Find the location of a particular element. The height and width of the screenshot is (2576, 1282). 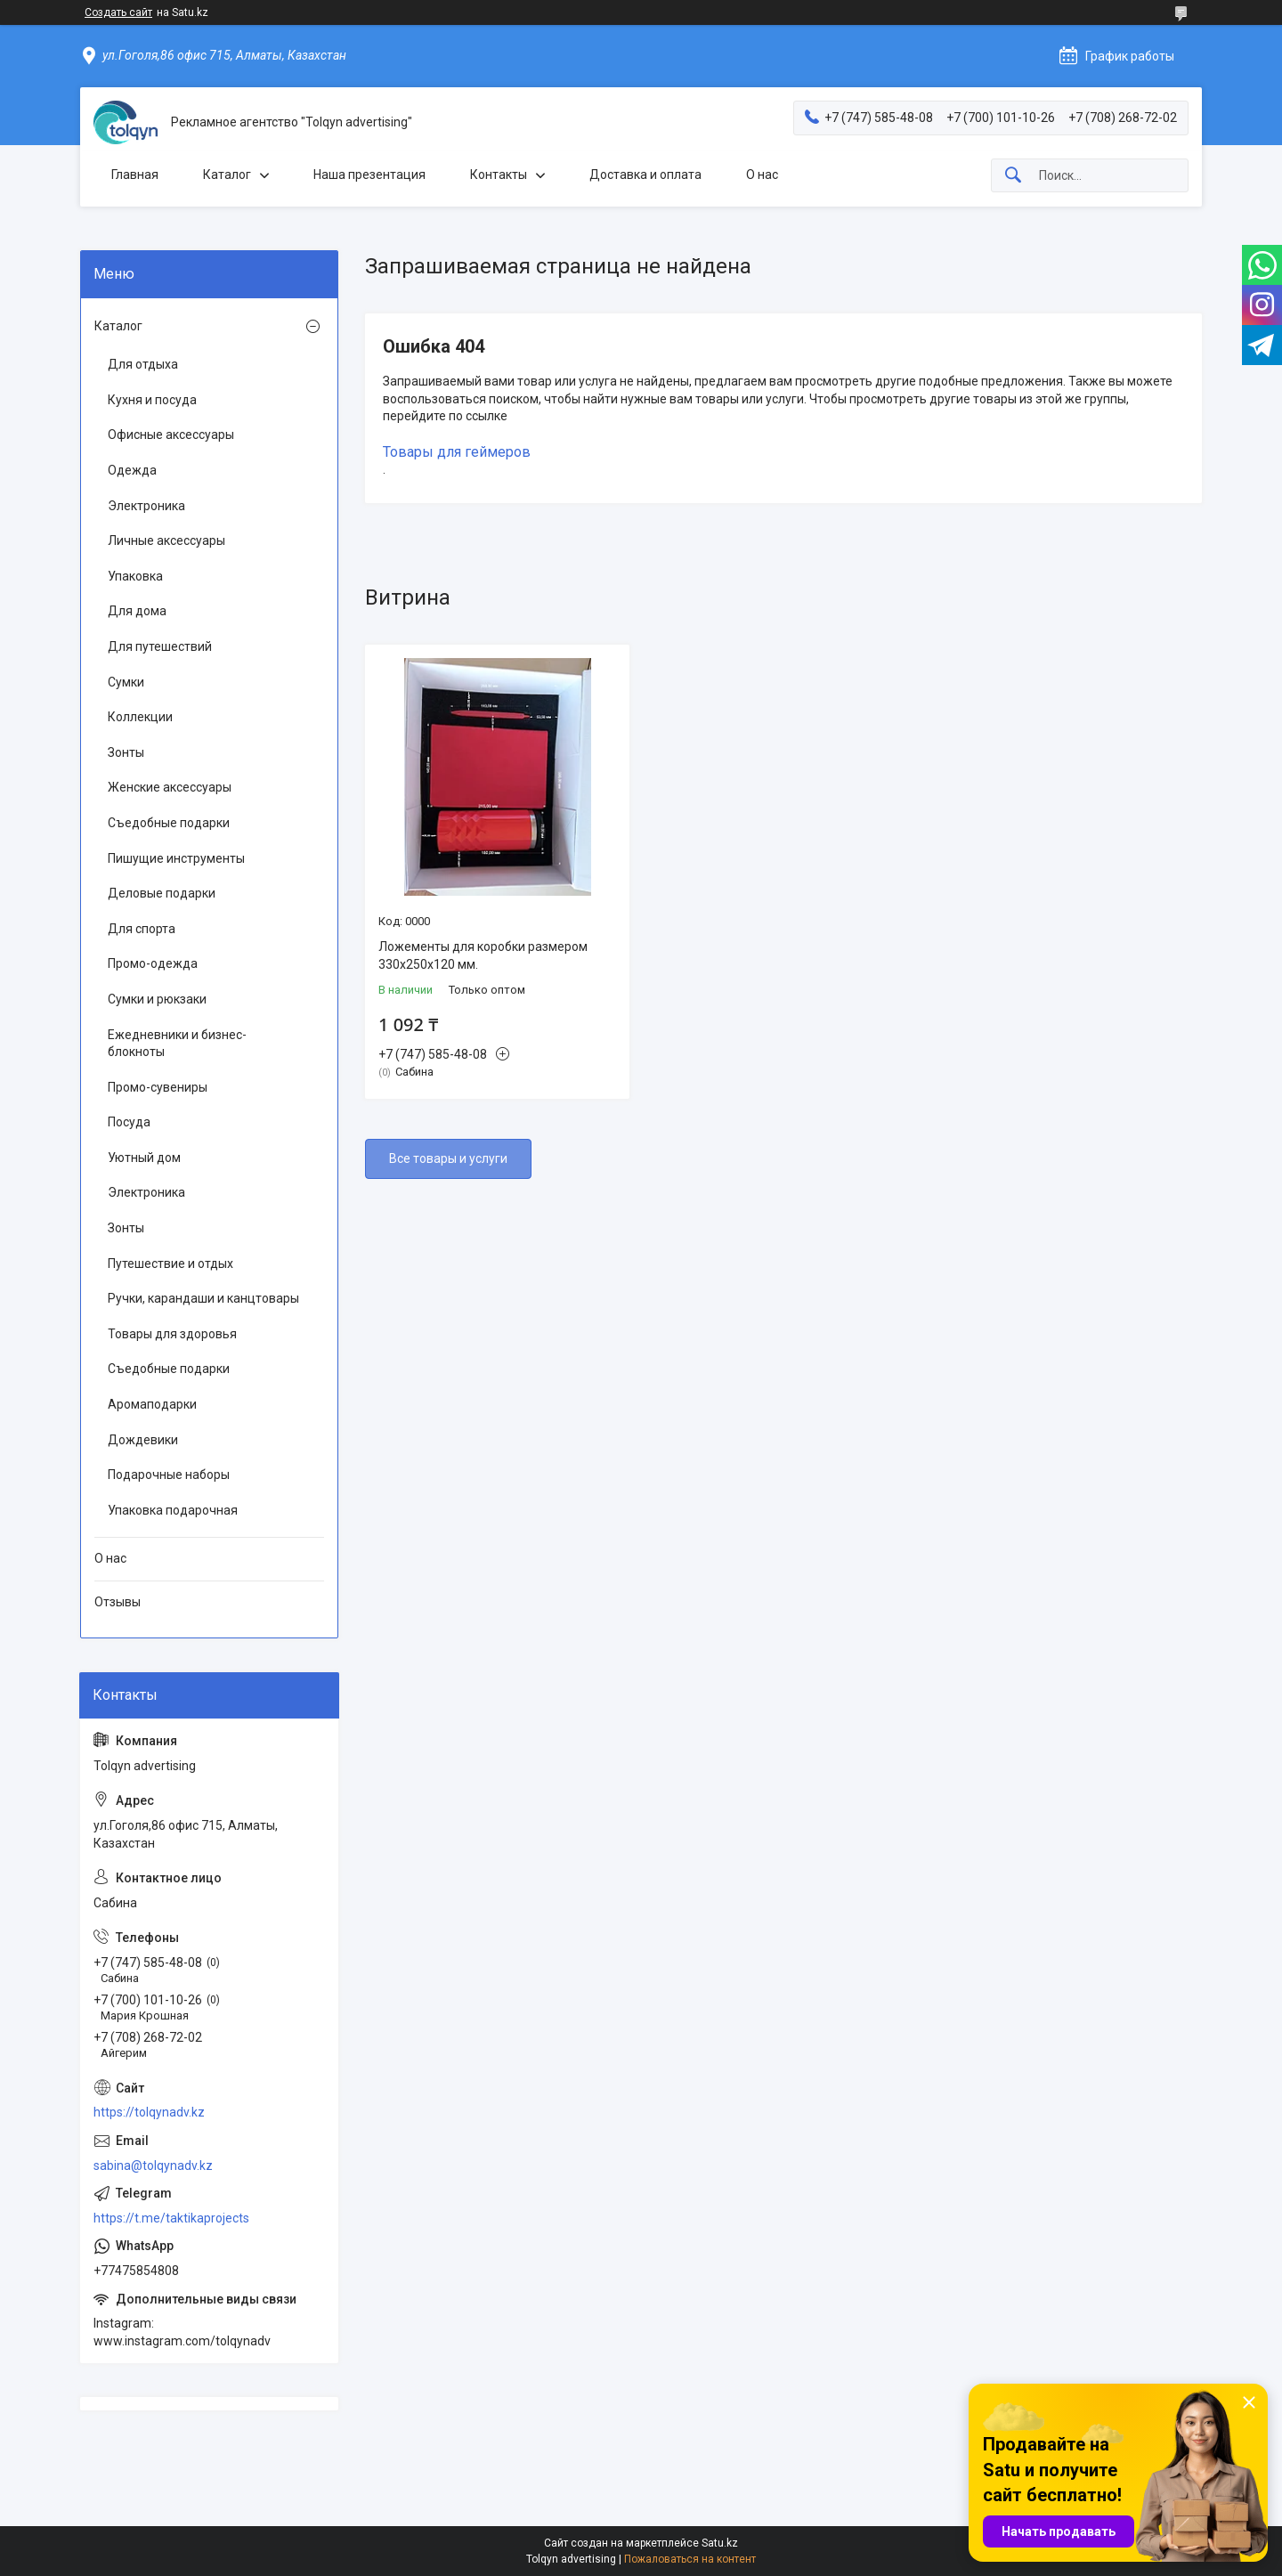

Сумки is located at coordinates (126, 682).